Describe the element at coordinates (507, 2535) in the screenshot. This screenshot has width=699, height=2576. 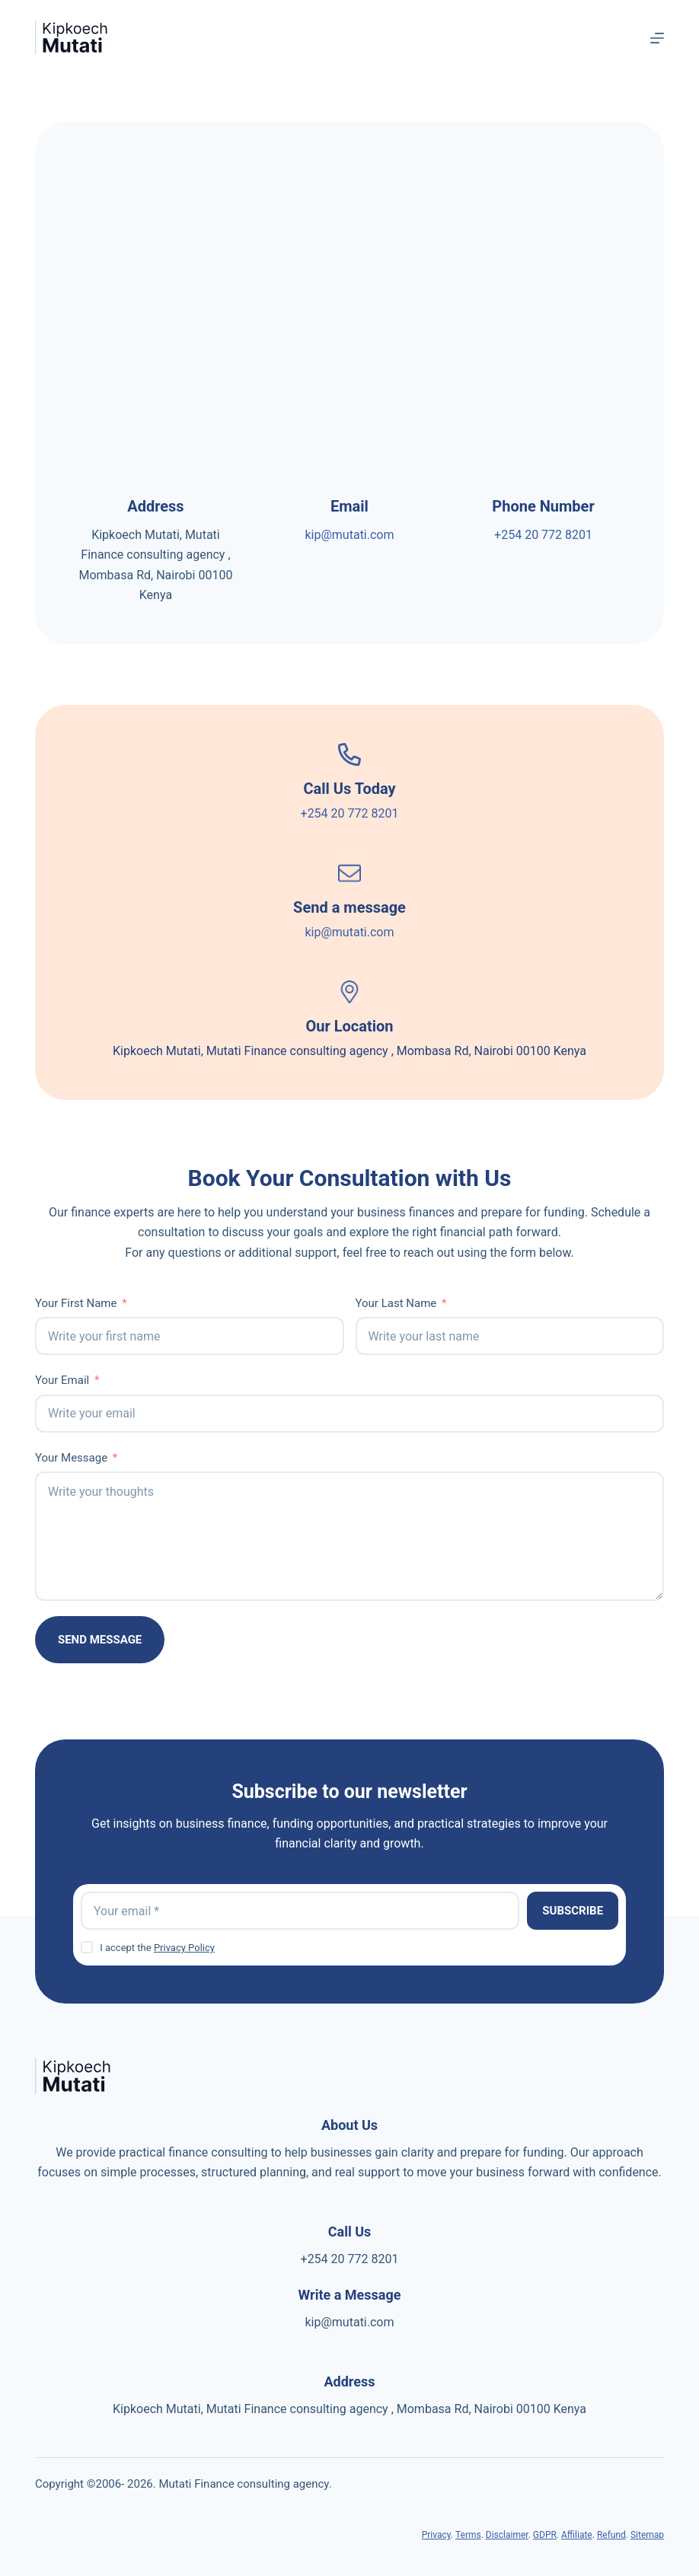
I see `Disclaimer` at that location.